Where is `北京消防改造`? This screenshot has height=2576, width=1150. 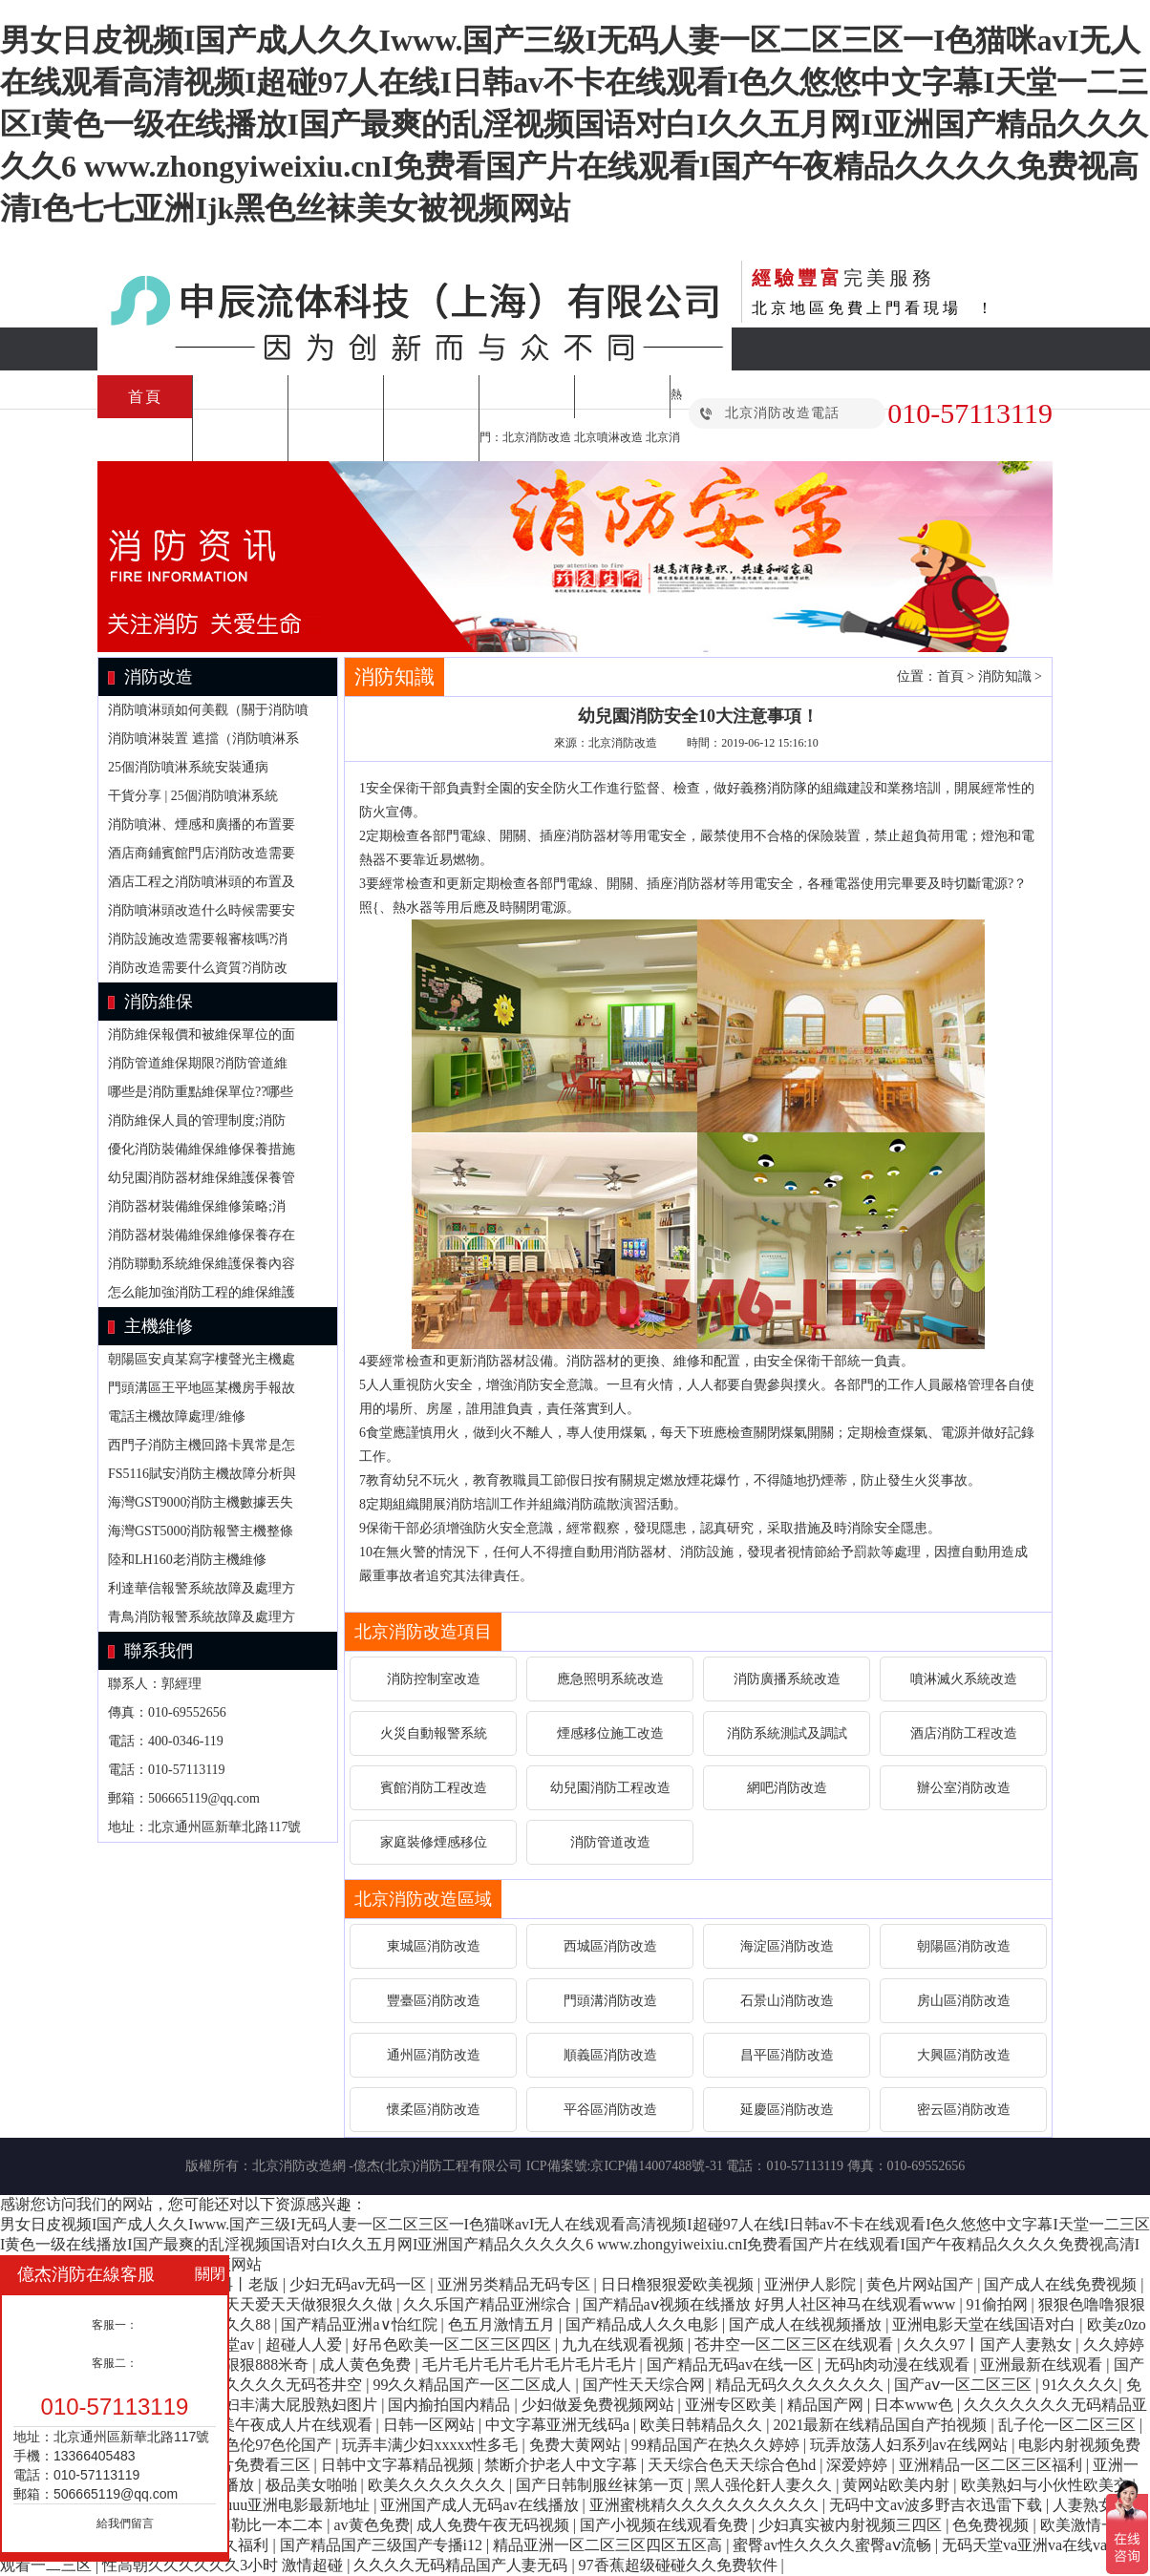
北京消防改造 is located at coordinates (536, 437).